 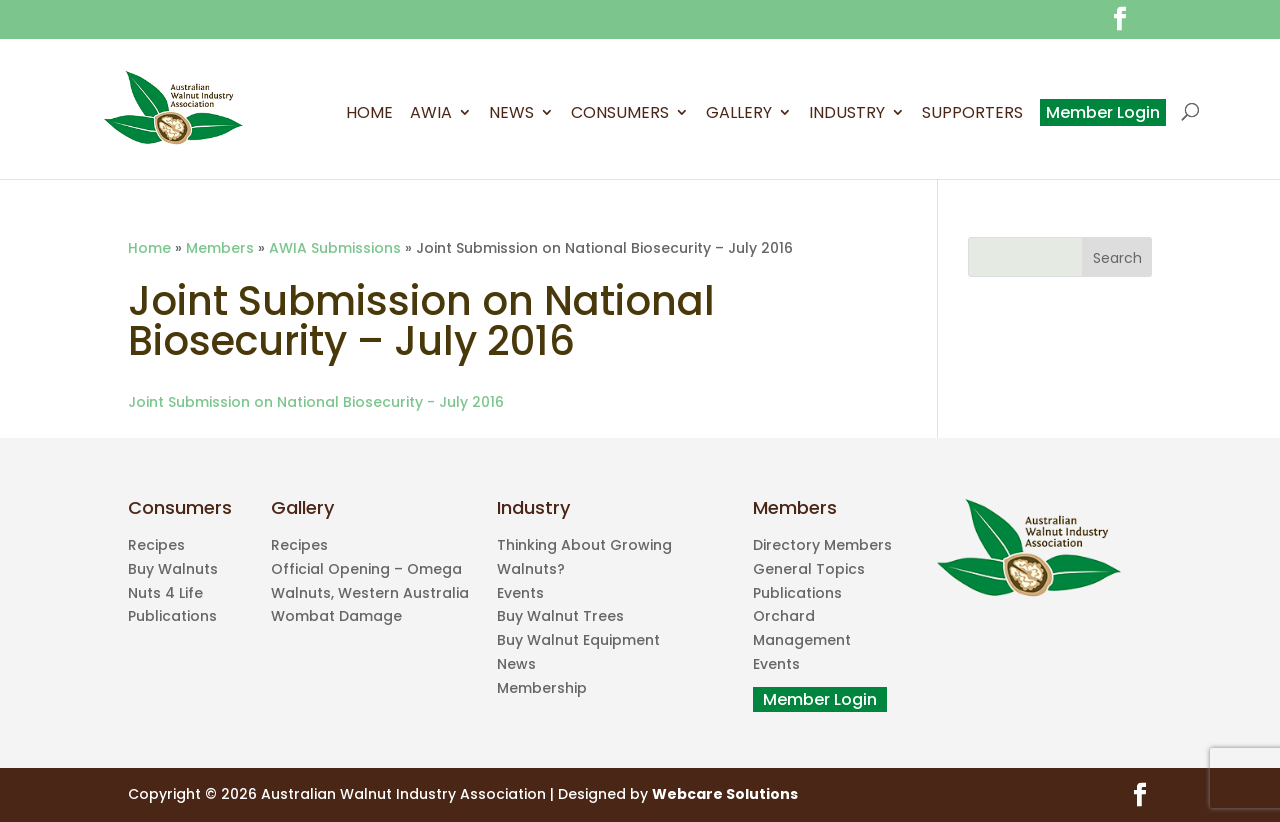 I want to click on Membership, so click(x=542, y=688).